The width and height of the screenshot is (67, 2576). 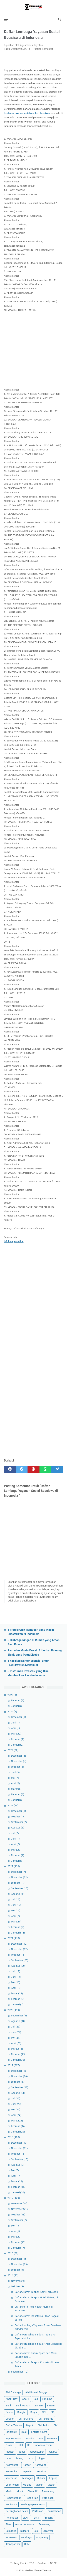 What do you see at coordinates (13, 1750) in the screenshot?
I see `2024` at bounding box center [13, 1750].